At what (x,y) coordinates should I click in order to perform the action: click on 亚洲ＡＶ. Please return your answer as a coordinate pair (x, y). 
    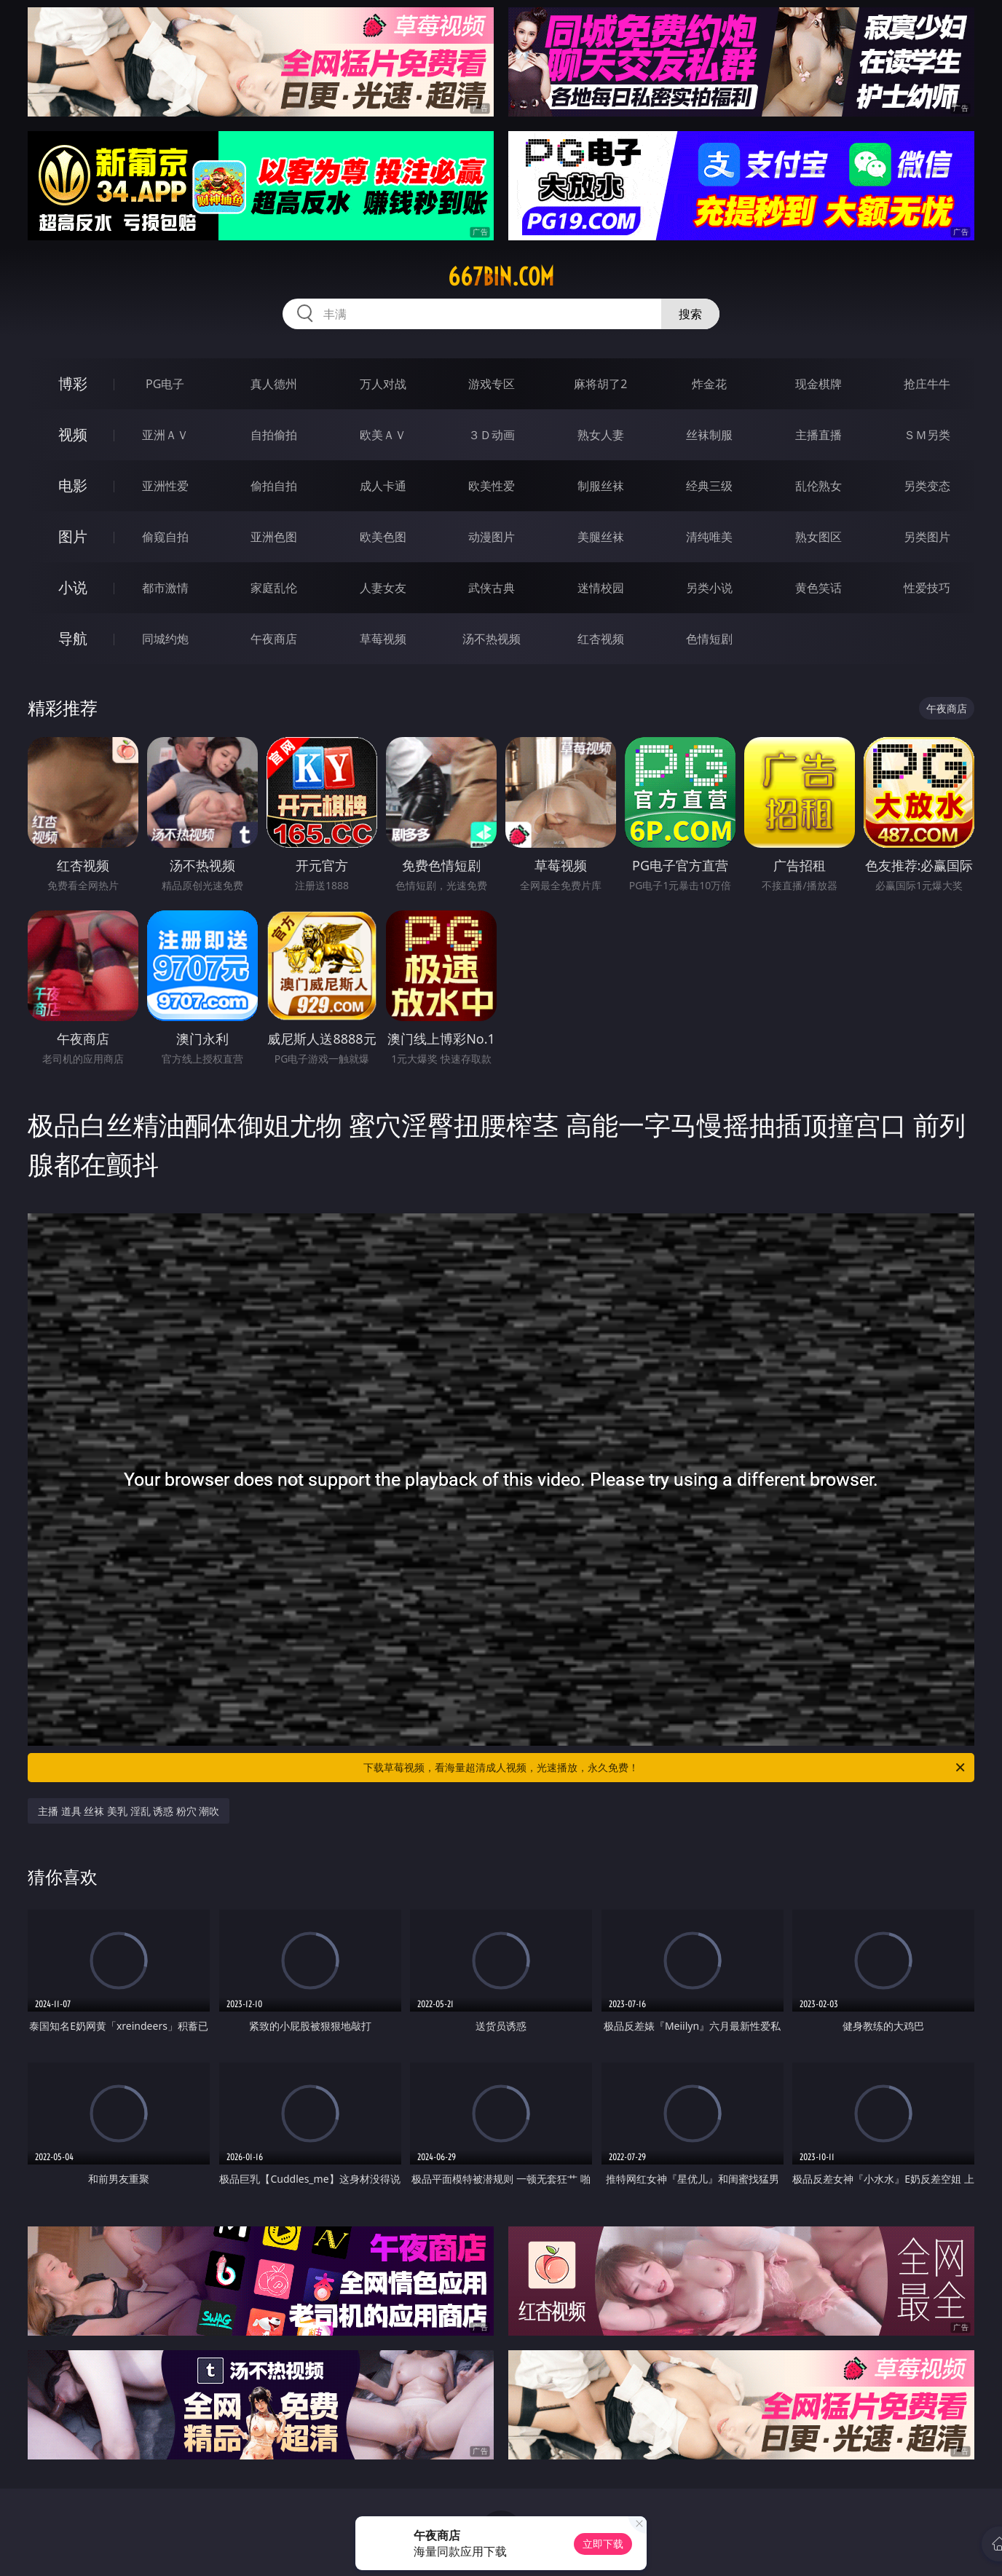
    Looking at the image, I should click on (165, 435).